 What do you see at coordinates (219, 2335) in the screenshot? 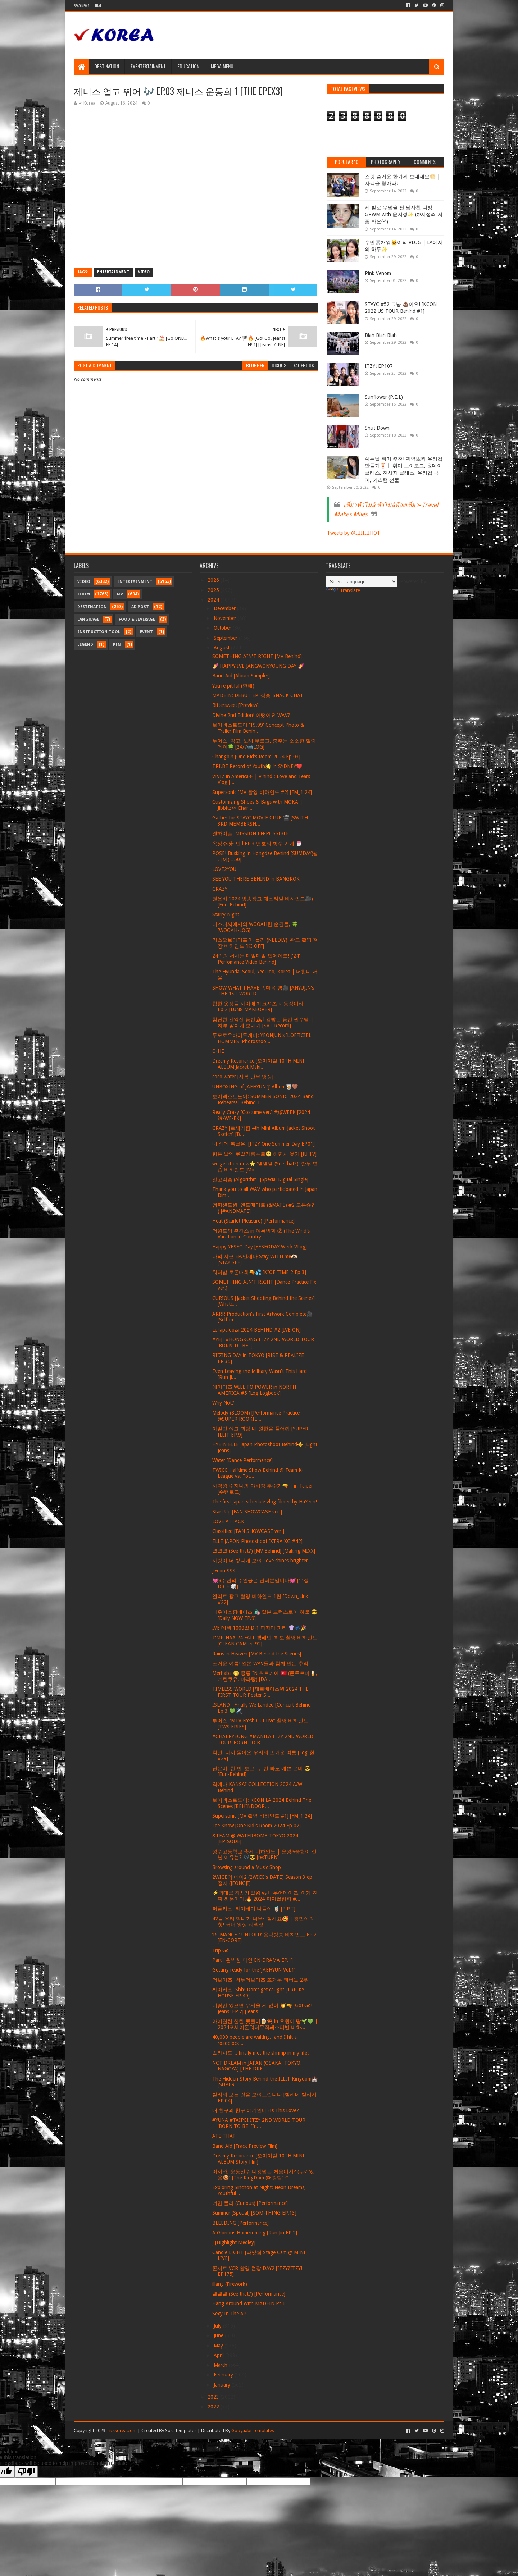
I see `June` at bounding box center [219, 2335].